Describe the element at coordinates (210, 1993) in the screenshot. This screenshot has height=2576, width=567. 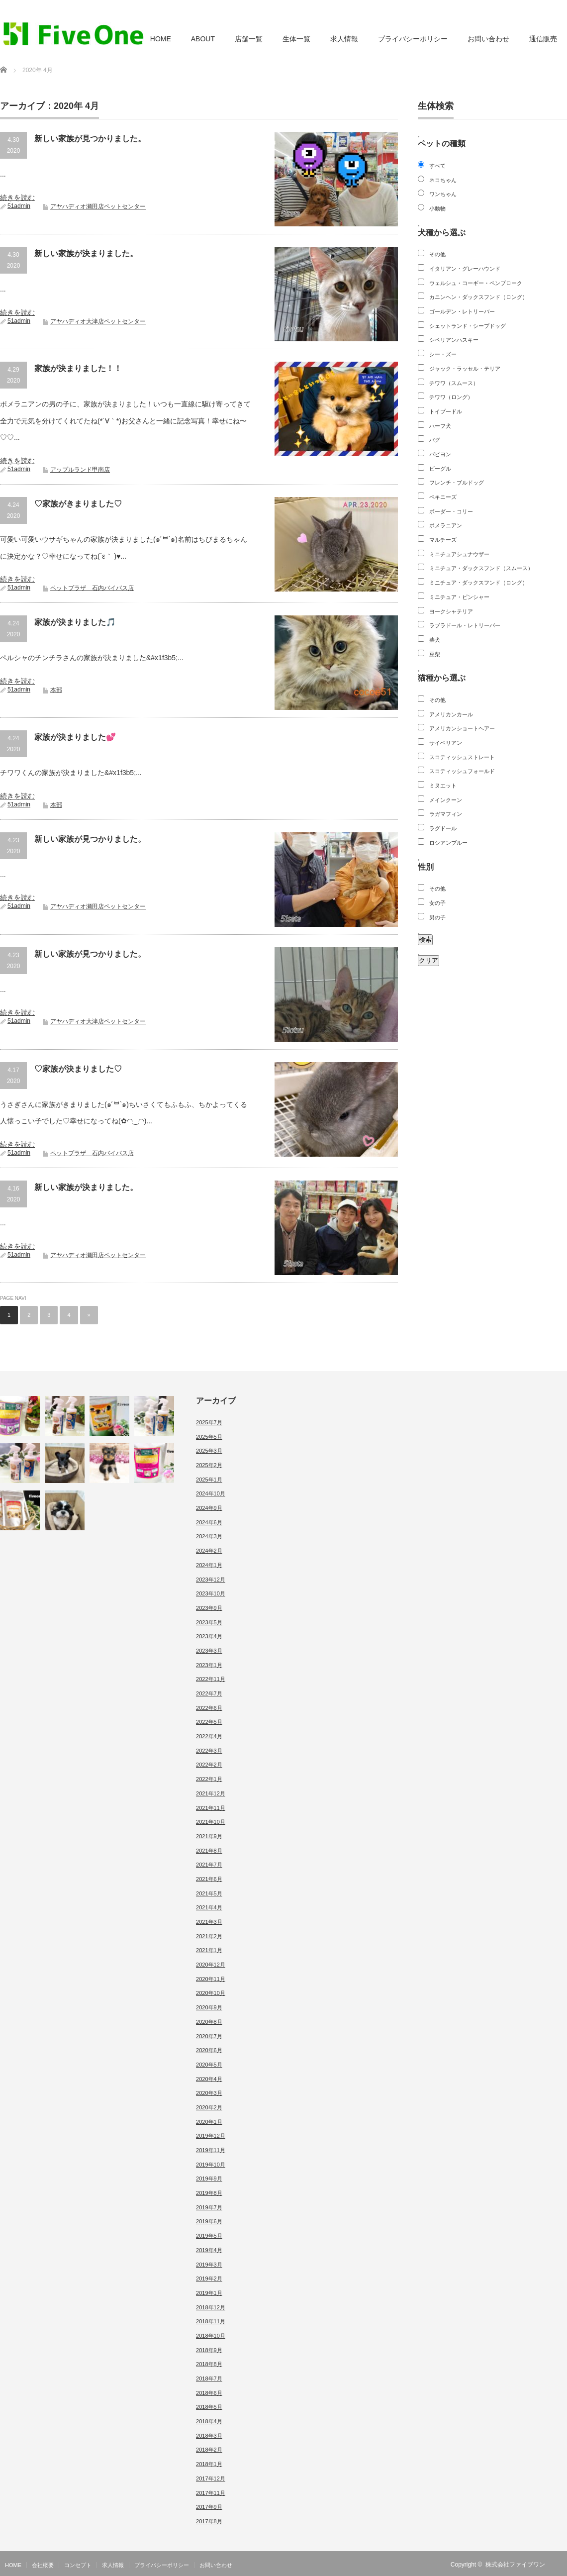
I see `2020年10月` at that location.